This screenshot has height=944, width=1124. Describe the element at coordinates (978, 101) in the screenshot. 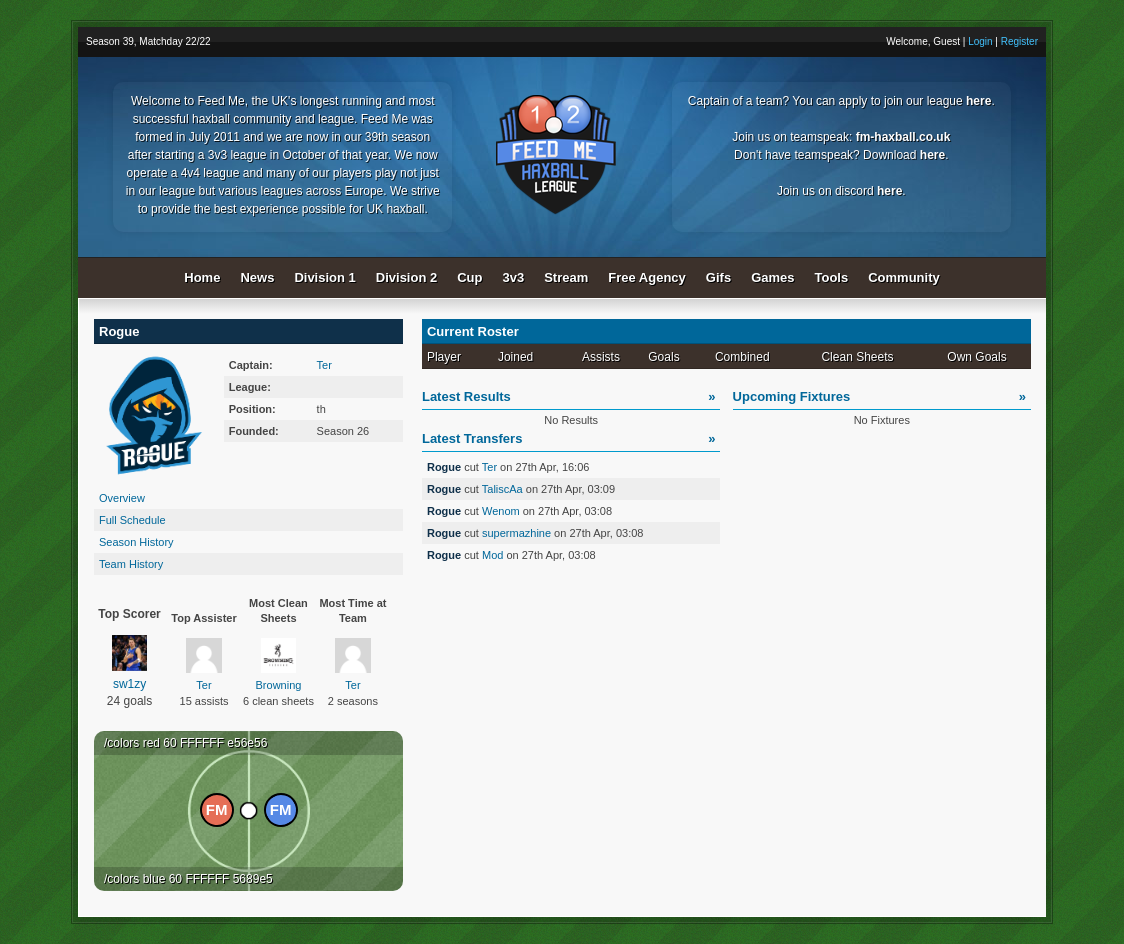

I see `here` at that location.